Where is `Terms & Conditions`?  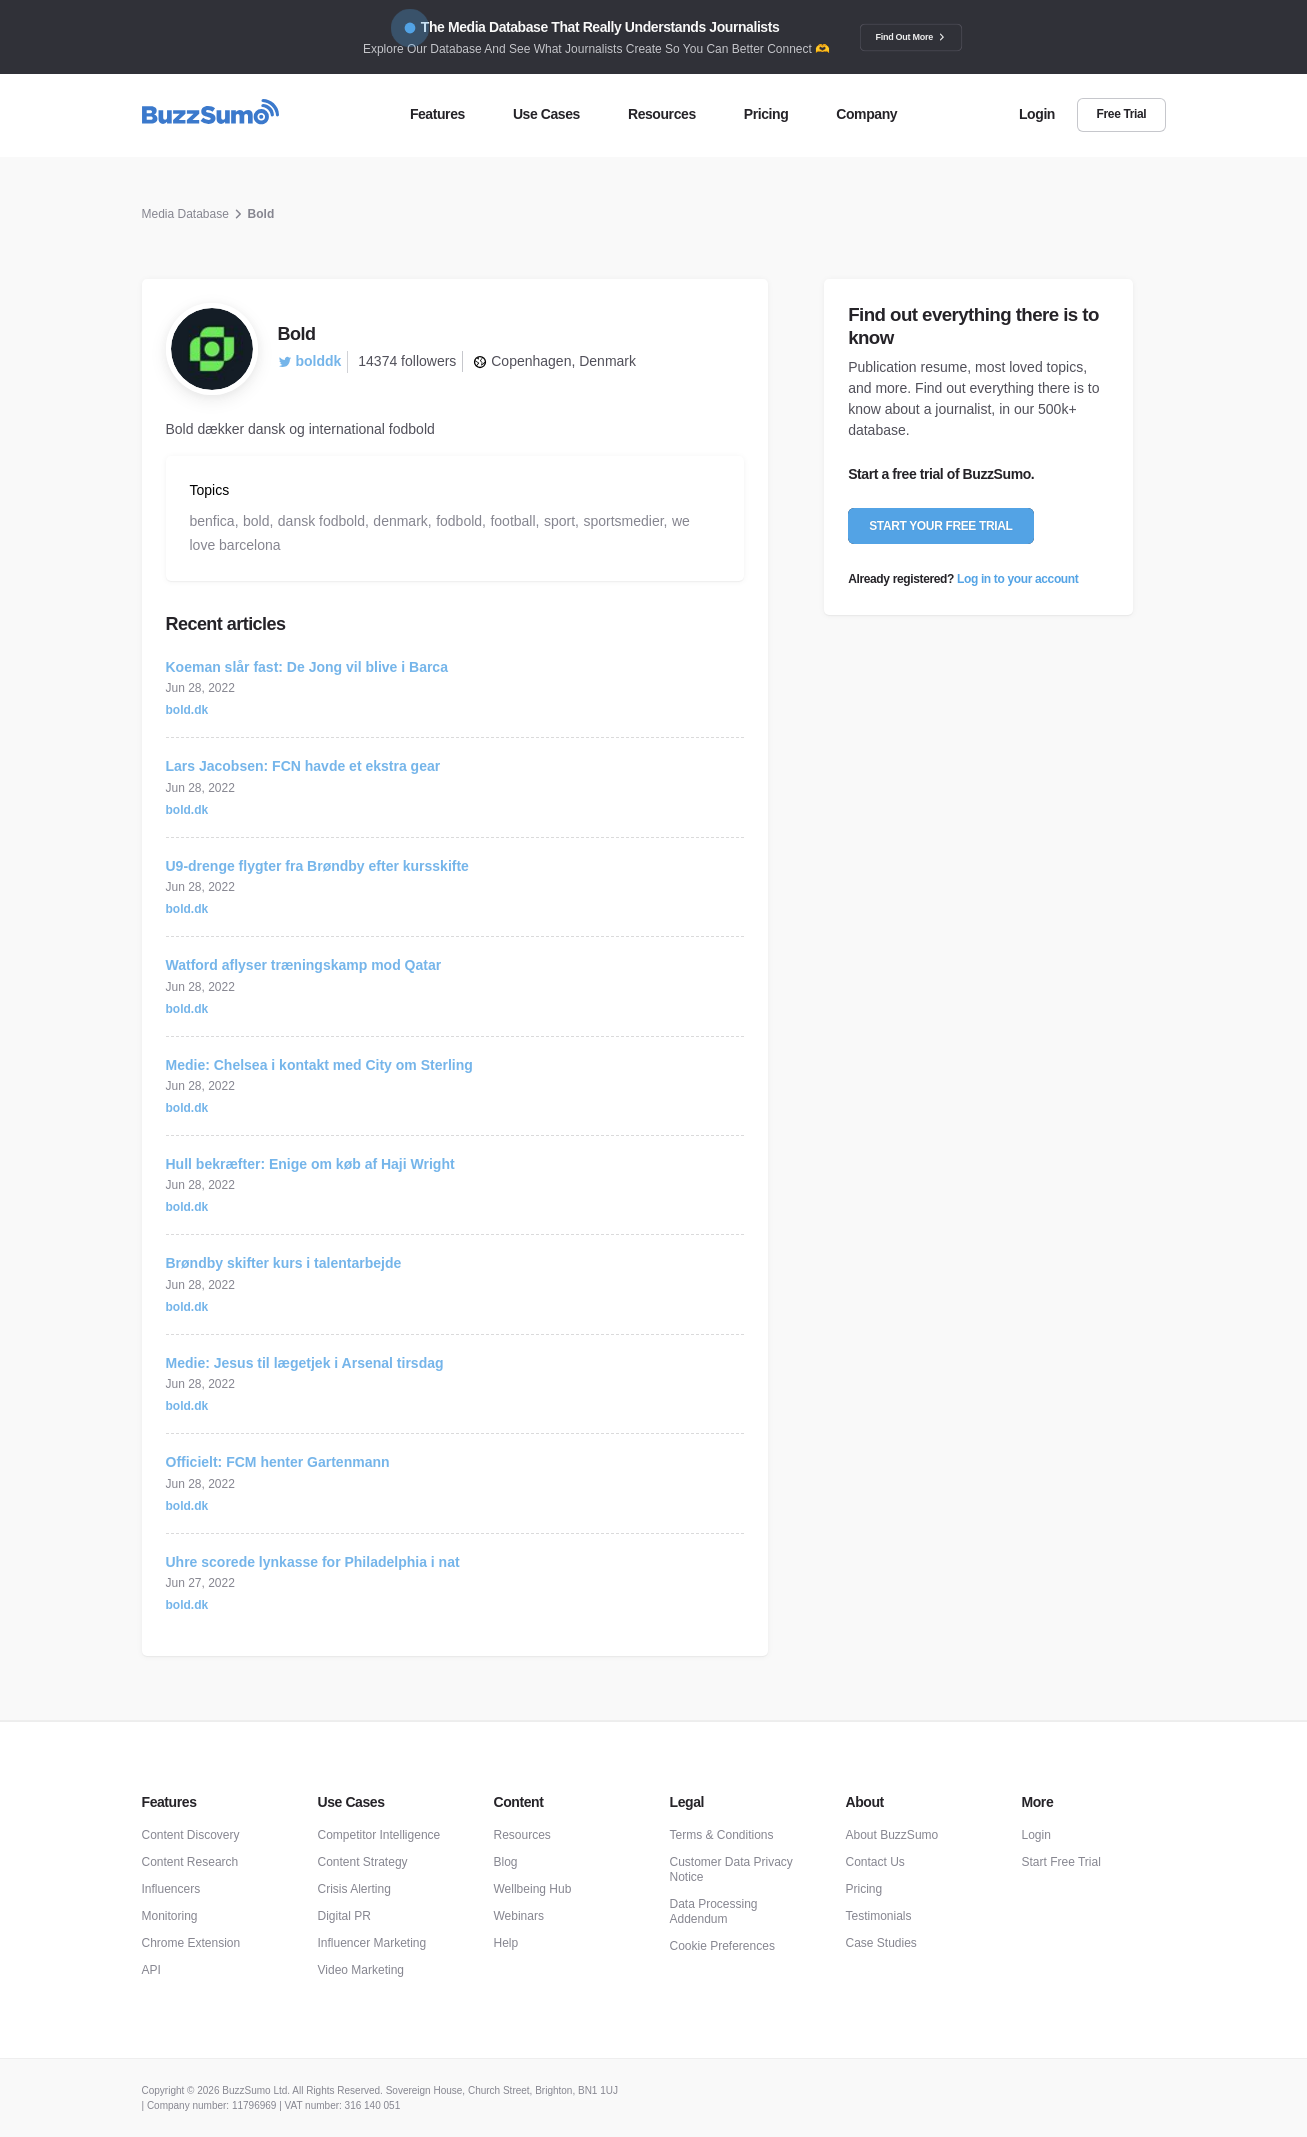 Terms & Conditions is located at coordinates (722, 1835).